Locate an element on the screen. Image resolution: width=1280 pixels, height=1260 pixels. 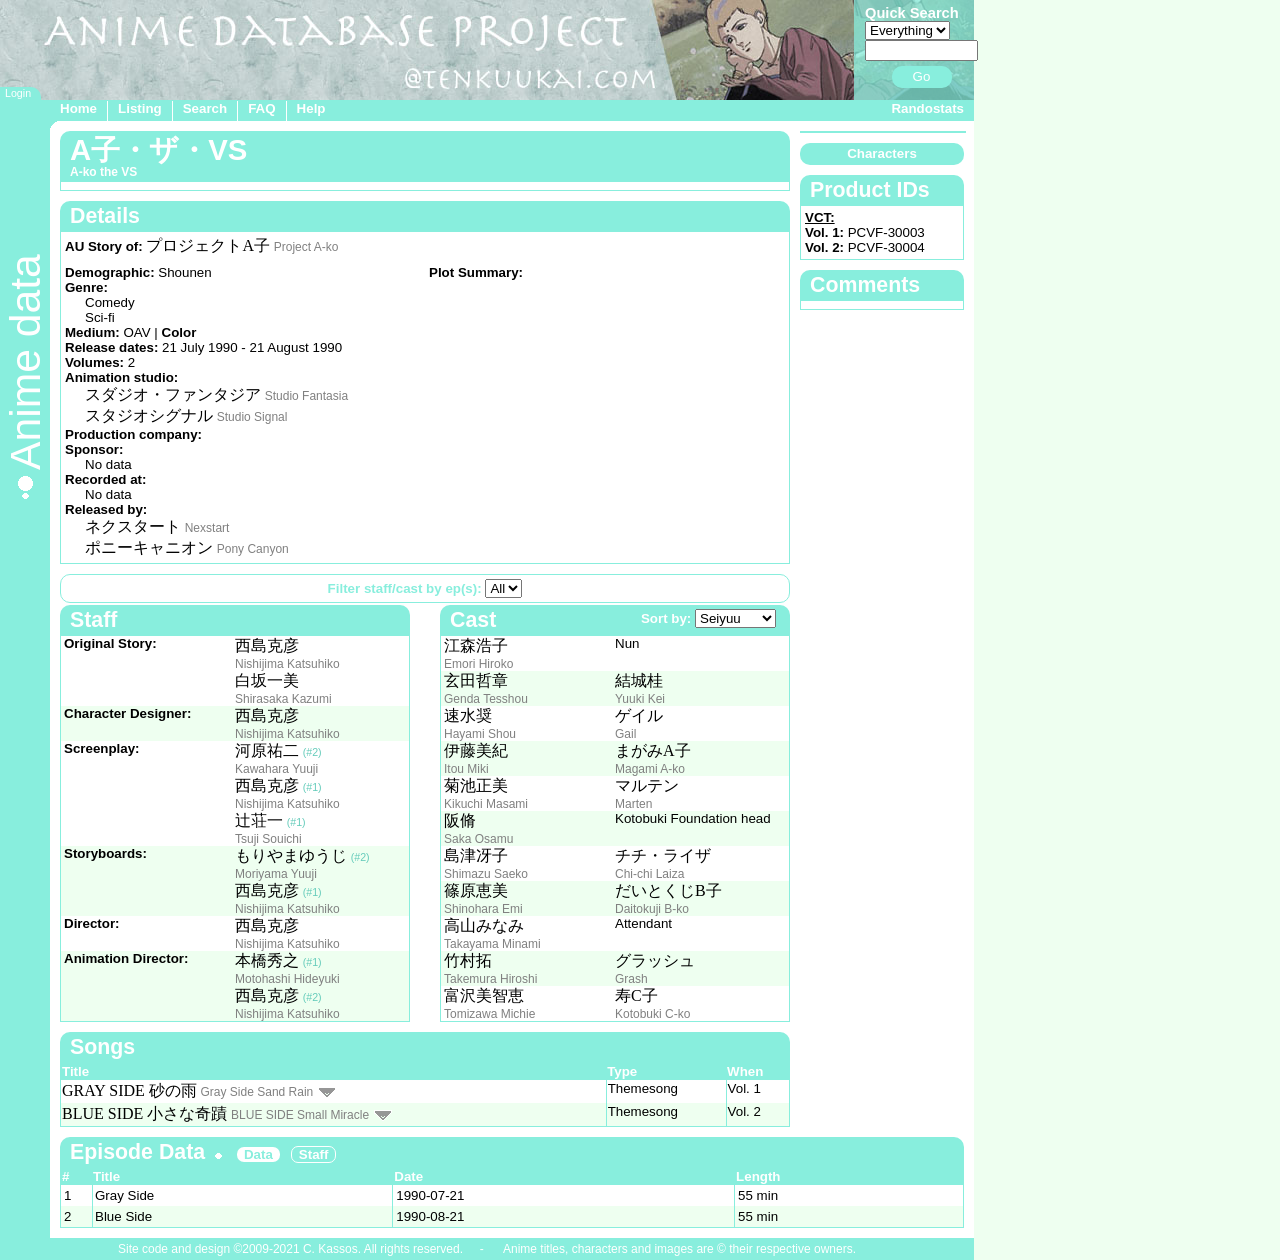
Marten is located at coordinates (633, 804).